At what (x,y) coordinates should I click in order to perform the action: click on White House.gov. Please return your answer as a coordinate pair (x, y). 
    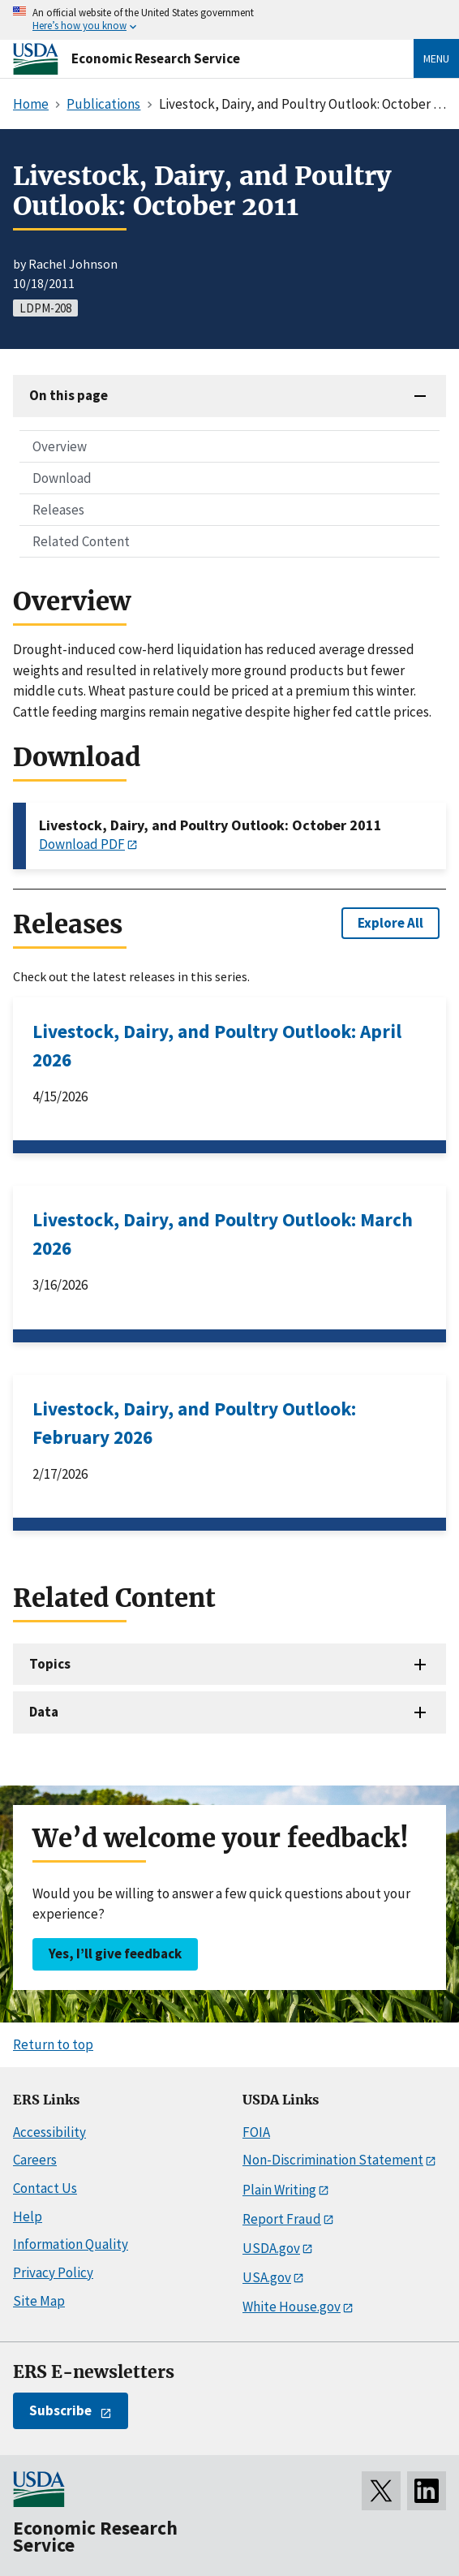
    Looking at the image, I should click on (291, 2306).